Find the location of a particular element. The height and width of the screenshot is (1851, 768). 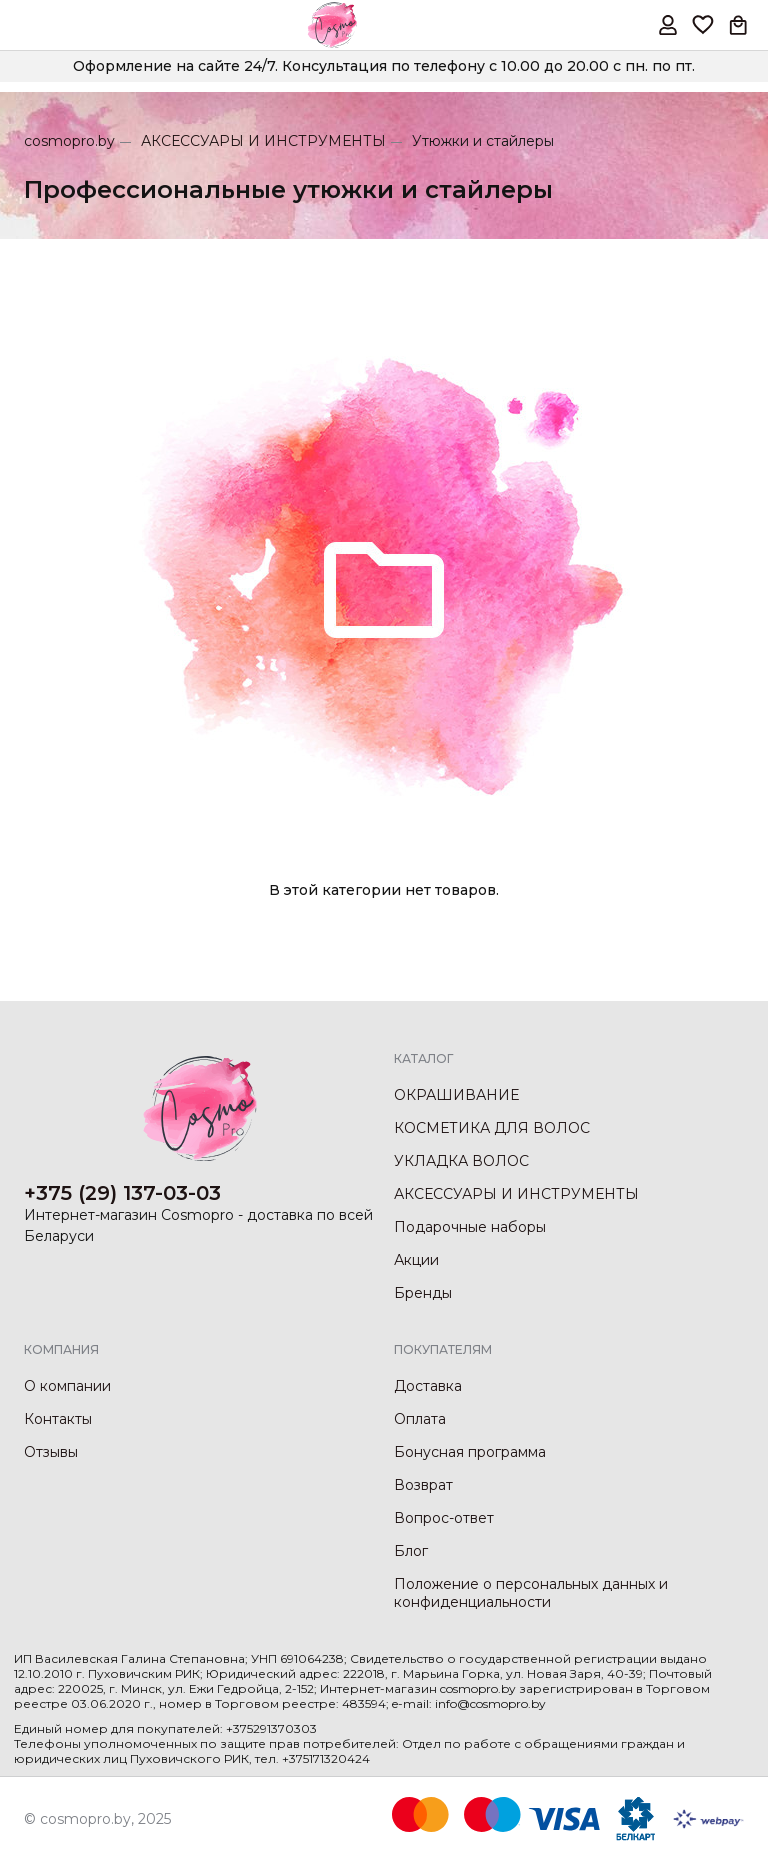

ОКРАШИВАНИЕ is located at coordinates (456, 1095).